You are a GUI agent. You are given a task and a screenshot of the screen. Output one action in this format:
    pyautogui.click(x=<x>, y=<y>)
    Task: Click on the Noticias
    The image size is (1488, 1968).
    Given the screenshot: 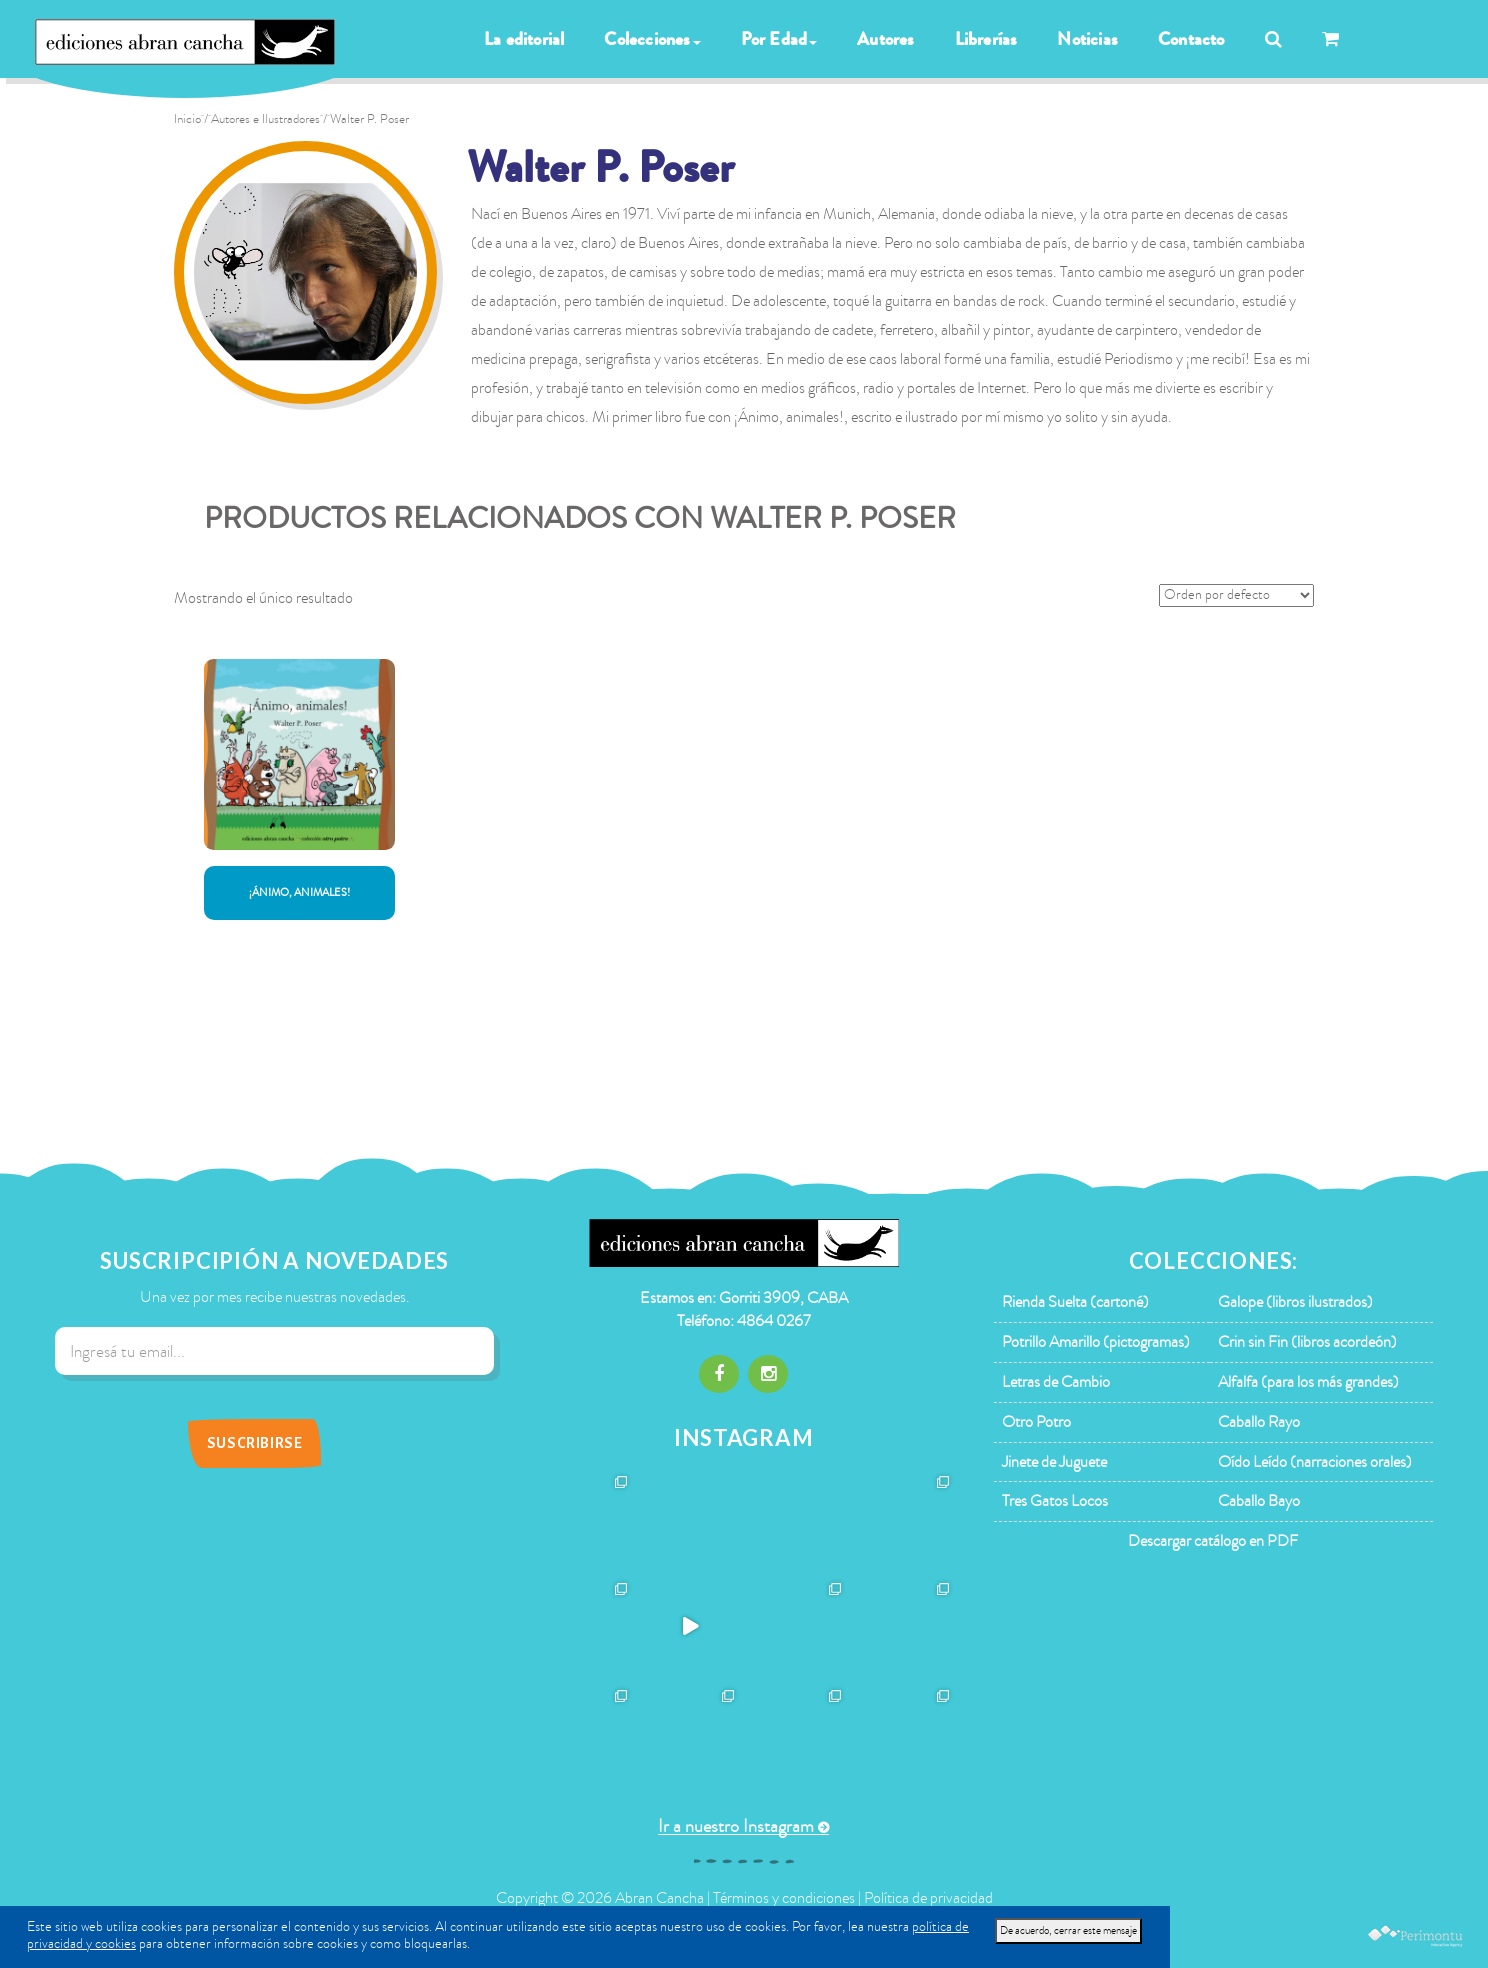 What is the action you would take?
    pyautogui.click(x=1087, y=39)
    